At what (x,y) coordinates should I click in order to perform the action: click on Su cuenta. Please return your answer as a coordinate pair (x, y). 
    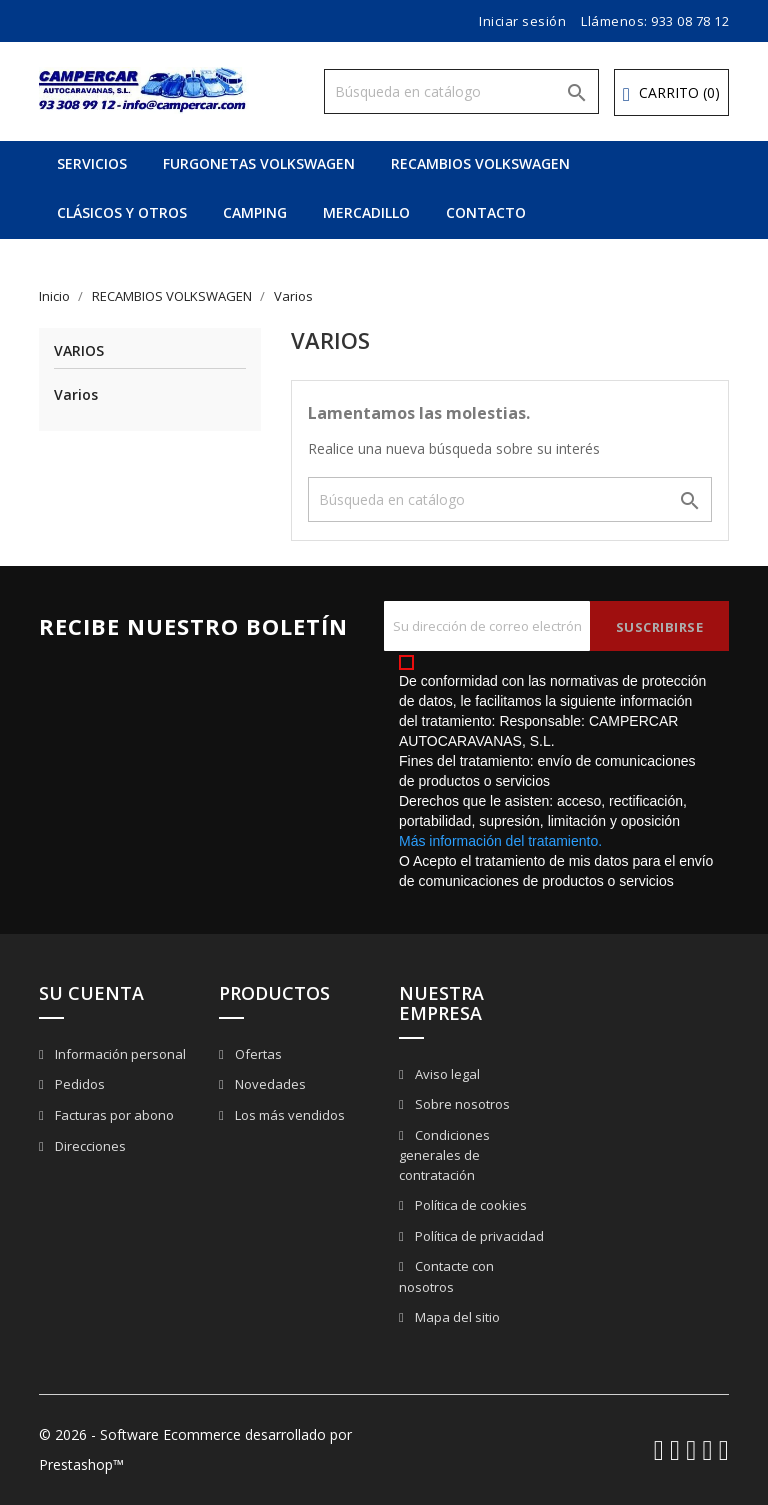
    Looking at the image, I should click on (91, 993).